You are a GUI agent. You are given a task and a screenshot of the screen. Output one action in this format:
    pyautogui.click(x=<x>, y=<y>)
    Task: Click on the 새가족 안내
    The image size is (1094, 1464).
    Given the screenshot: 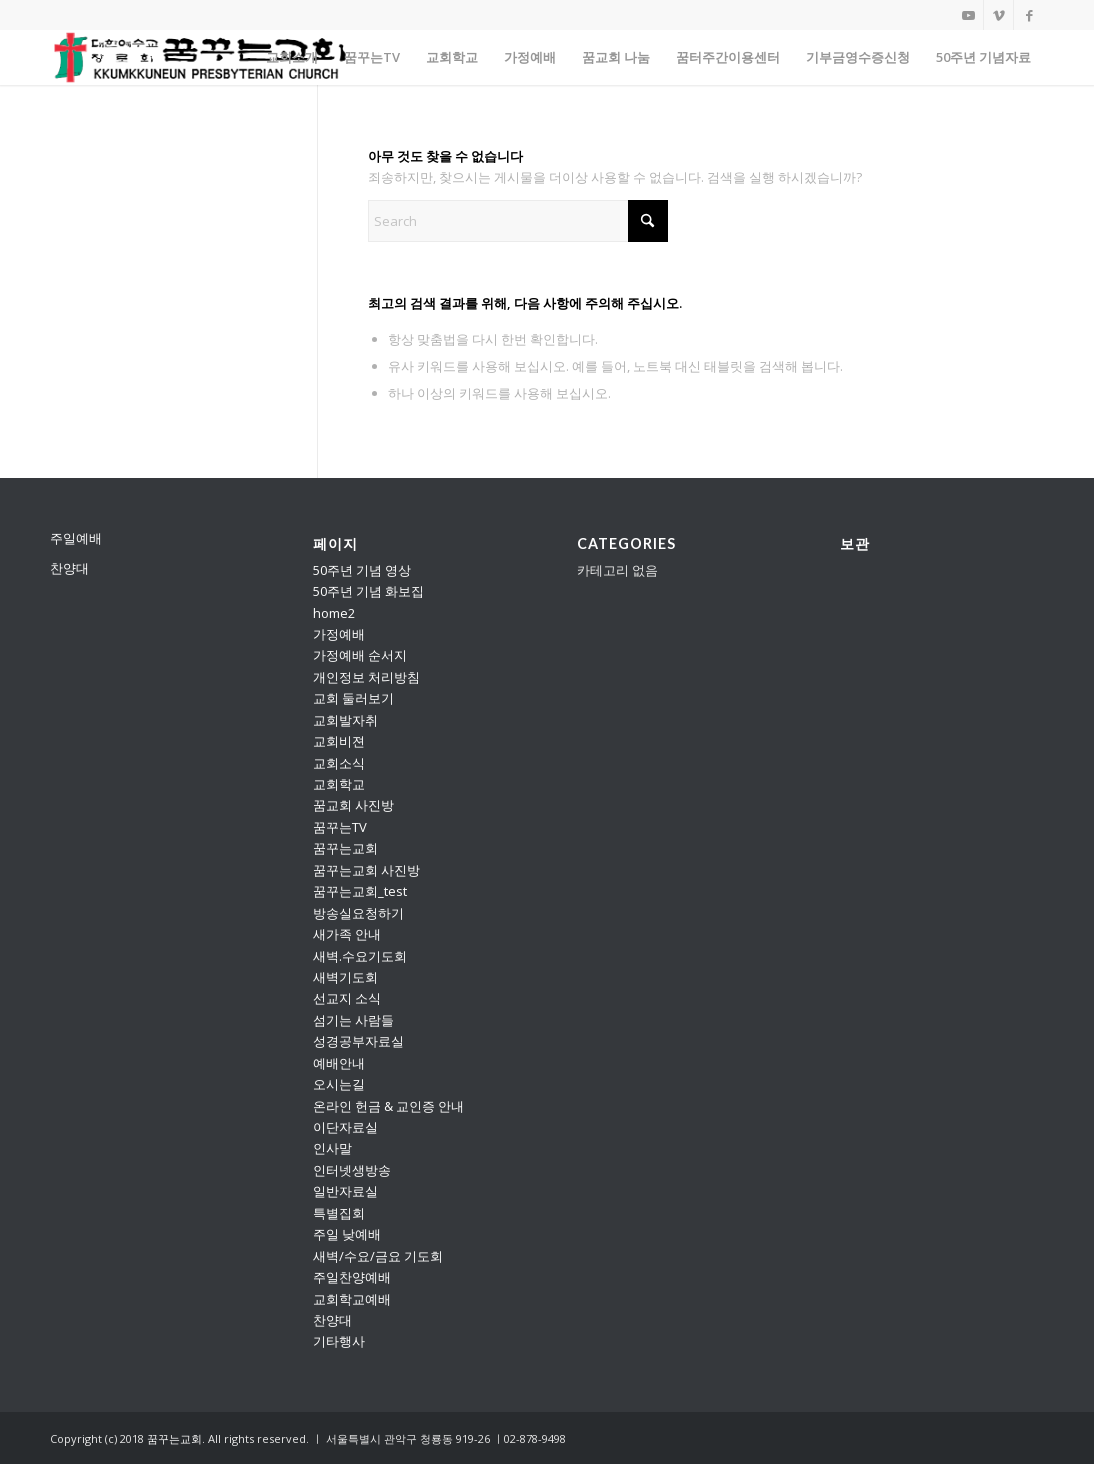 What is the action you would take?
    pyautogui.click(x=347, y=934)
    